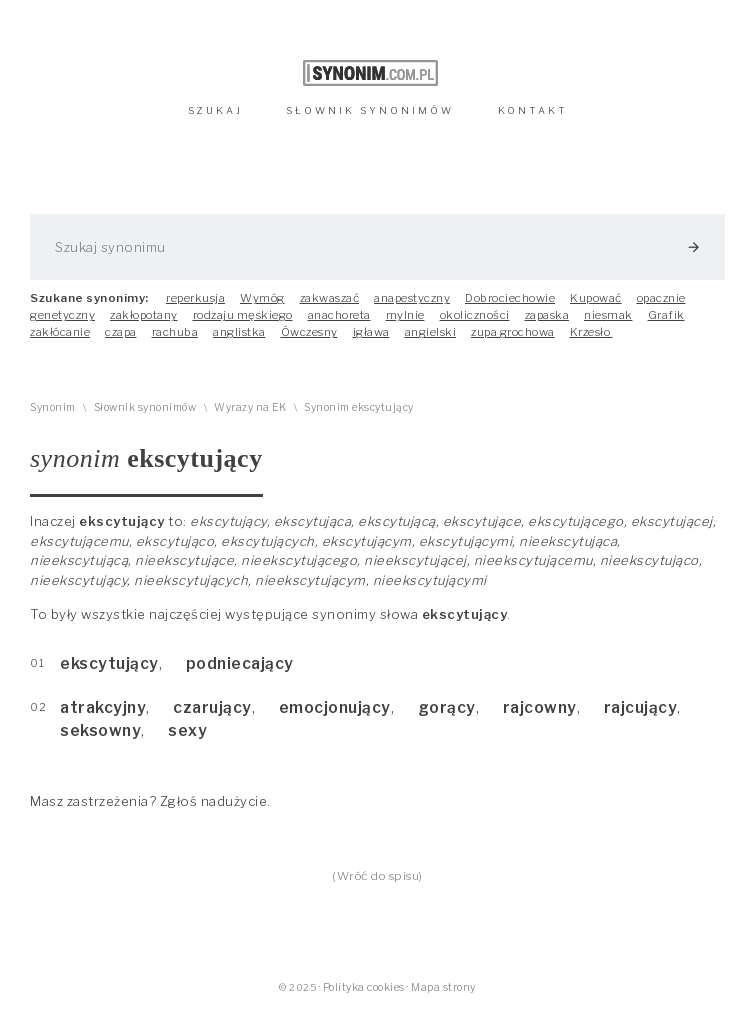 The height and width of the screenshot is (1012, 755). I want to click on zakłócanie, so click(60, 332).